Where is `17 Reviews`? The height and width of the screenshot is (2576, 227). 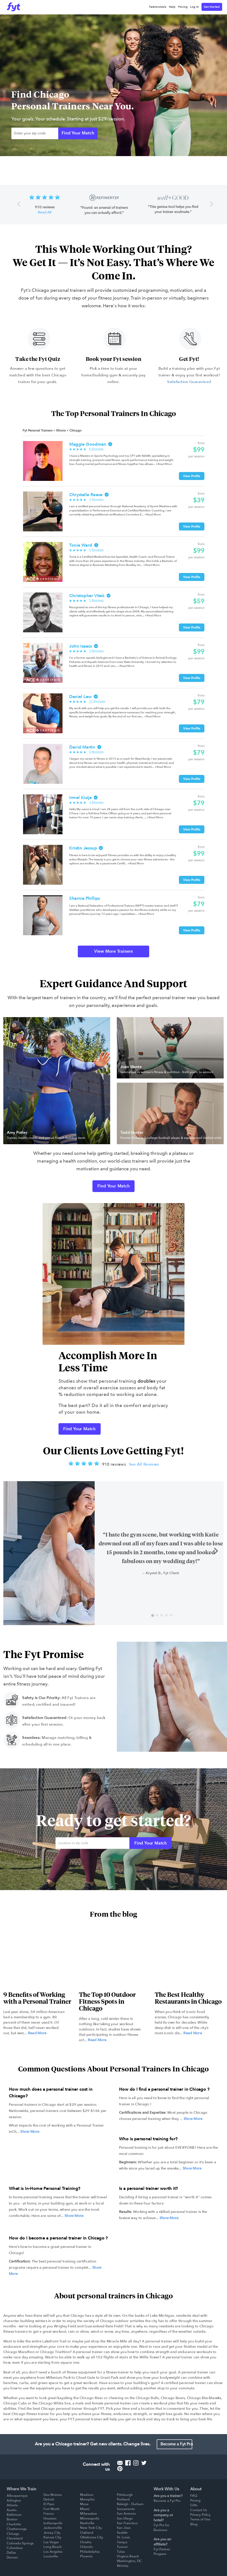 17 Reviews is located at coordinates (97, 701).